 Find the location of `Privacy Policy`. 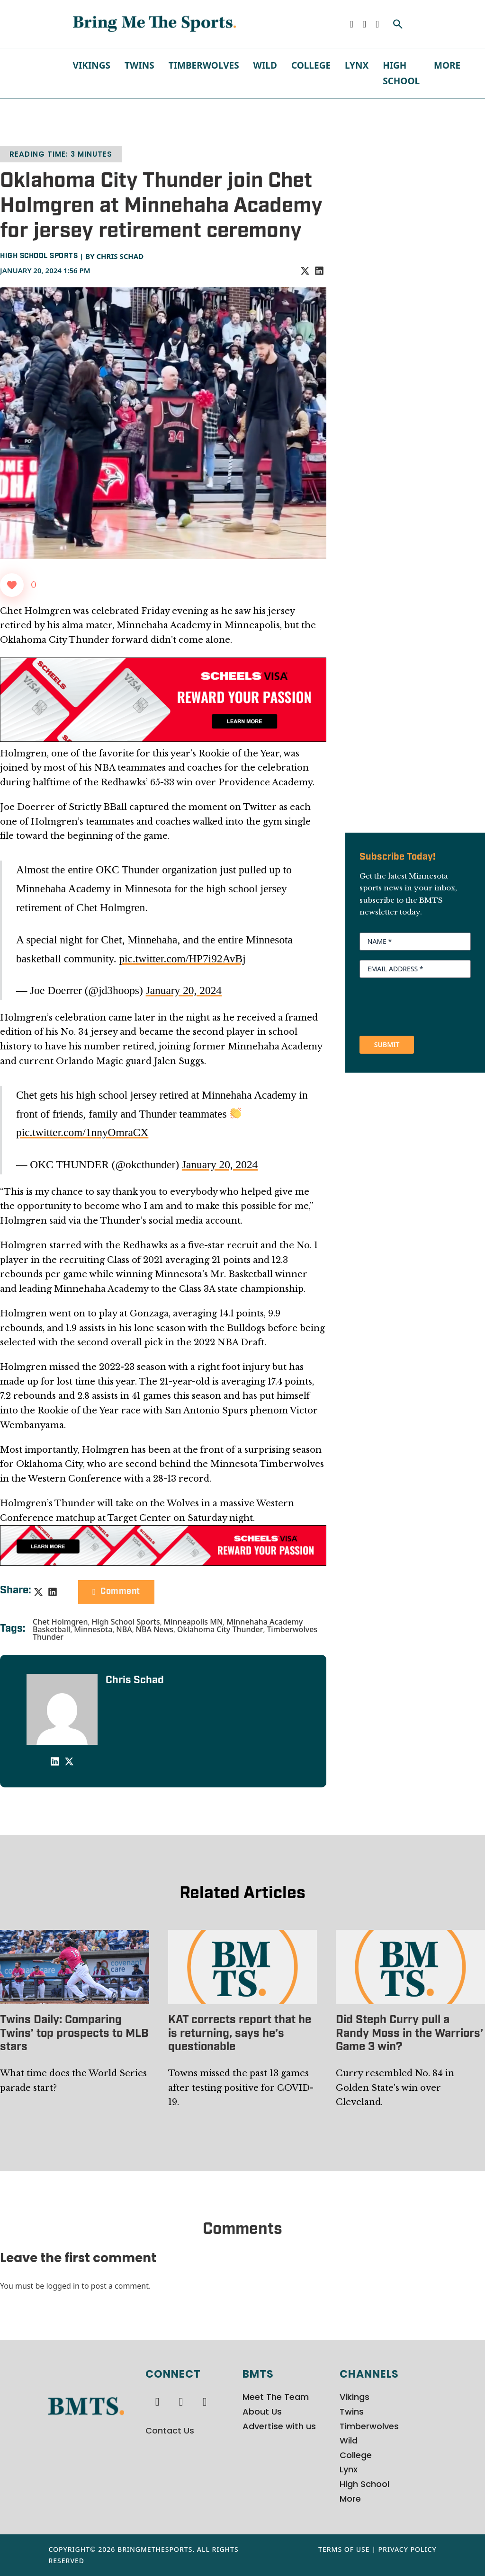

Privacy Policy is located at coordinates (407, 2549).